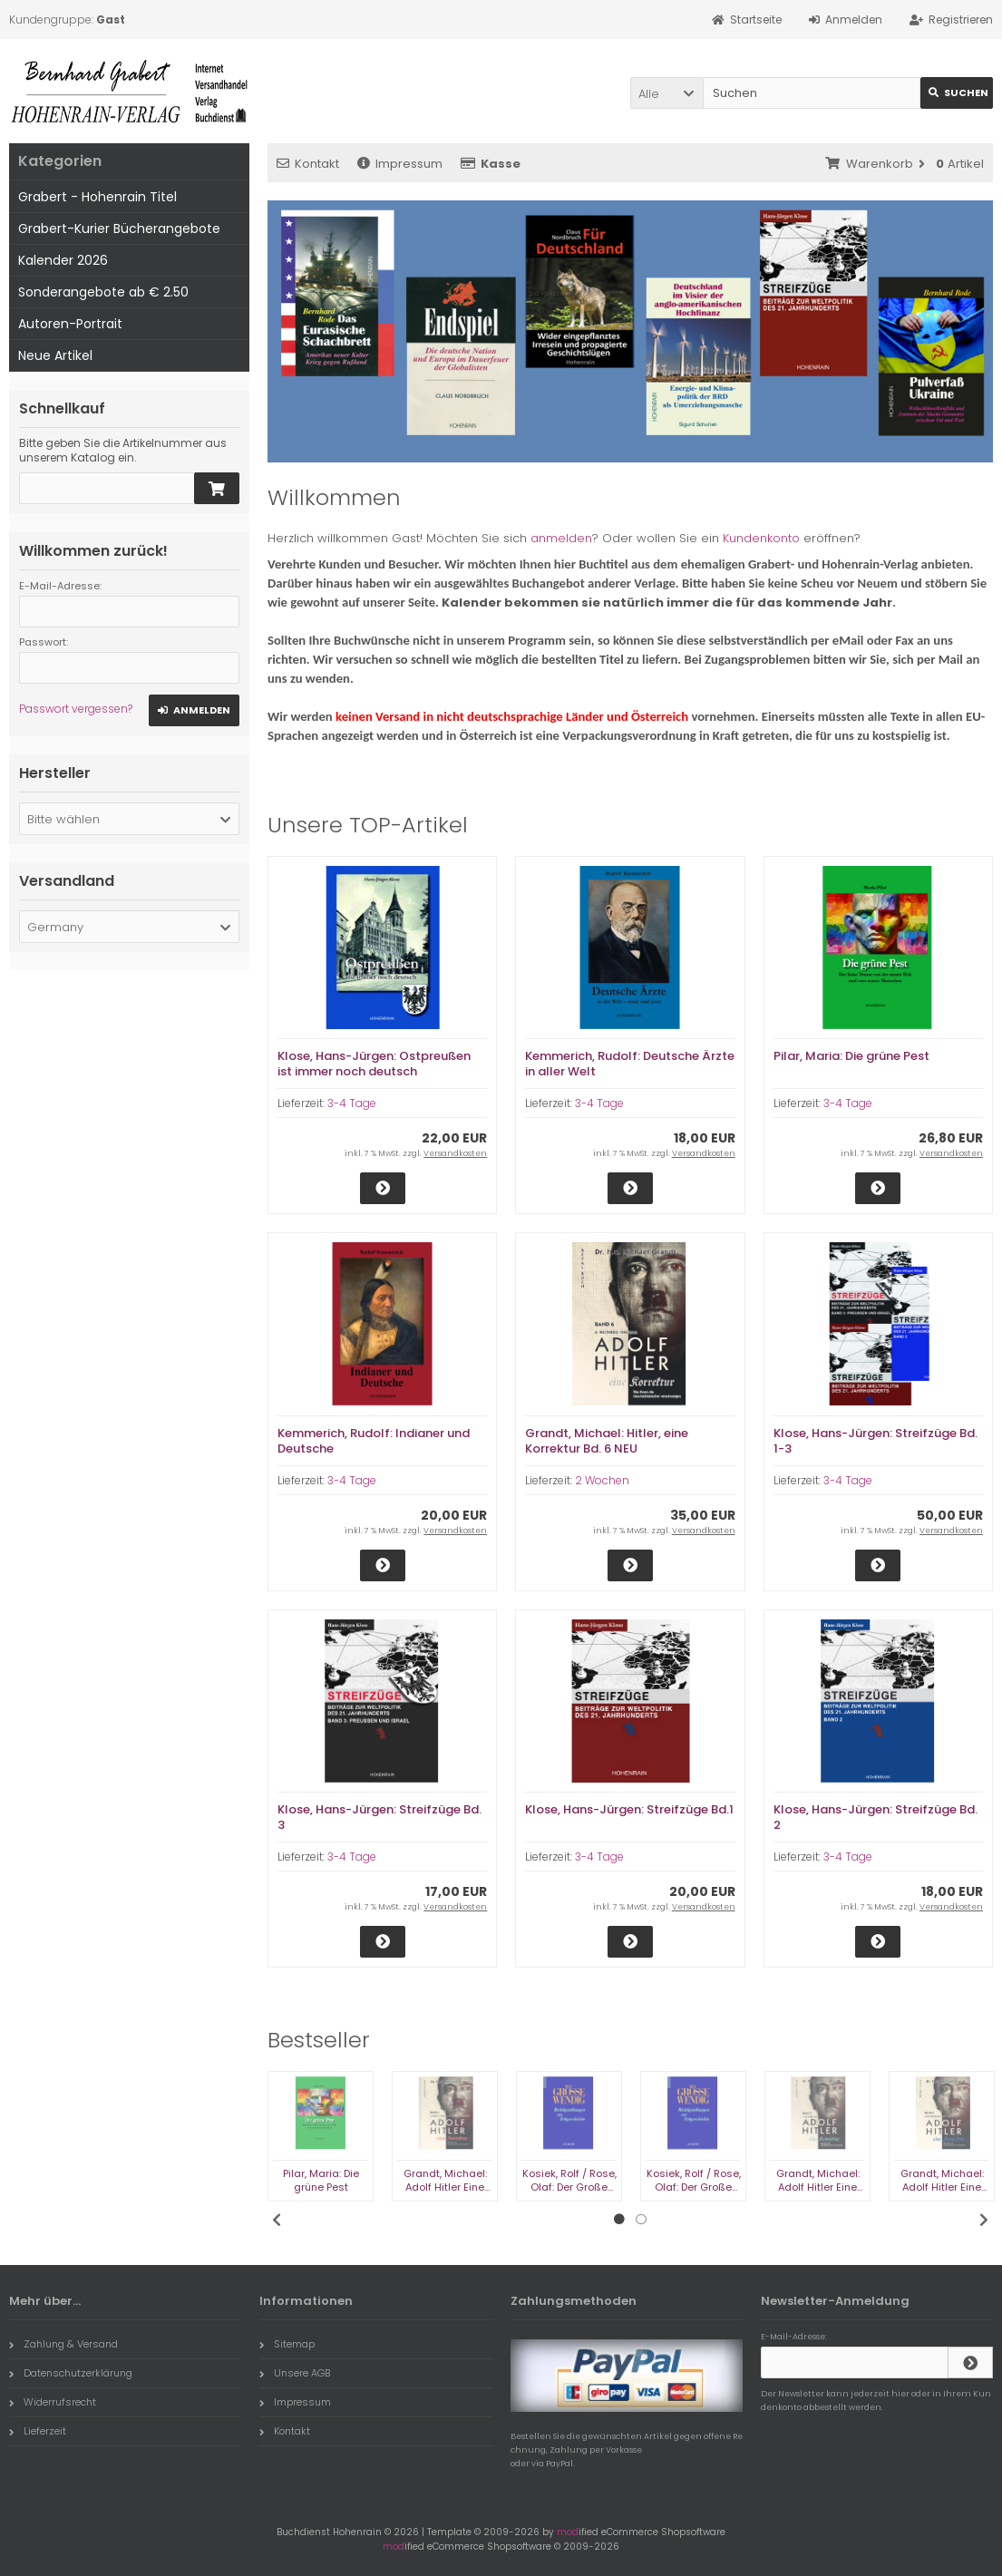 The width and height of the screenshot is (1002, 2576). What do you see at coordinates (63, 2344) in the screenshot?
I see `Zahlung & Versand` at bounding box center [63, 2344].